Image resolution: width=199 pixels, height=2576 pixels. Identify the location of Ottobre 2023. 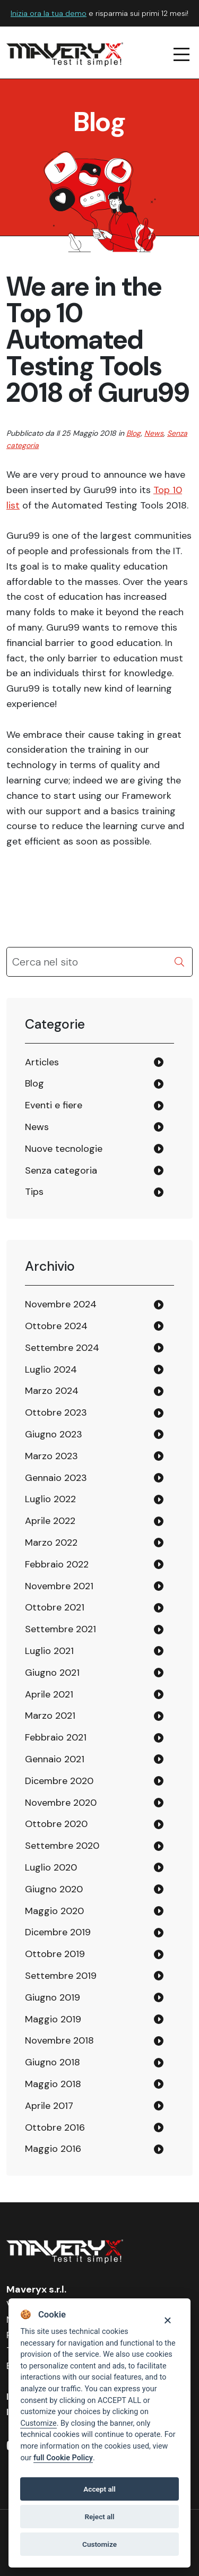
(56, 1412).